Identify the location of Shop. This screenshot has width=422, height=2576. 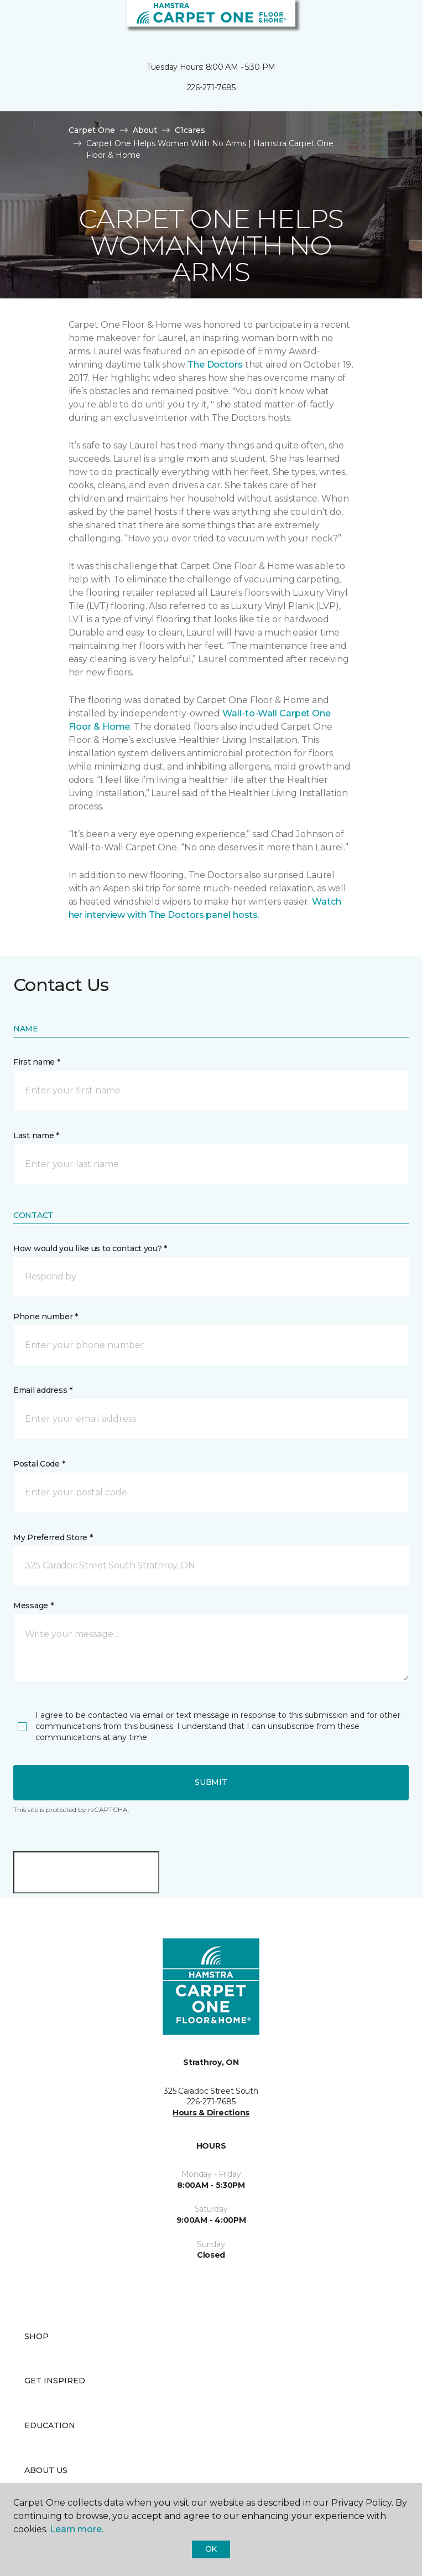
(36, 2336).